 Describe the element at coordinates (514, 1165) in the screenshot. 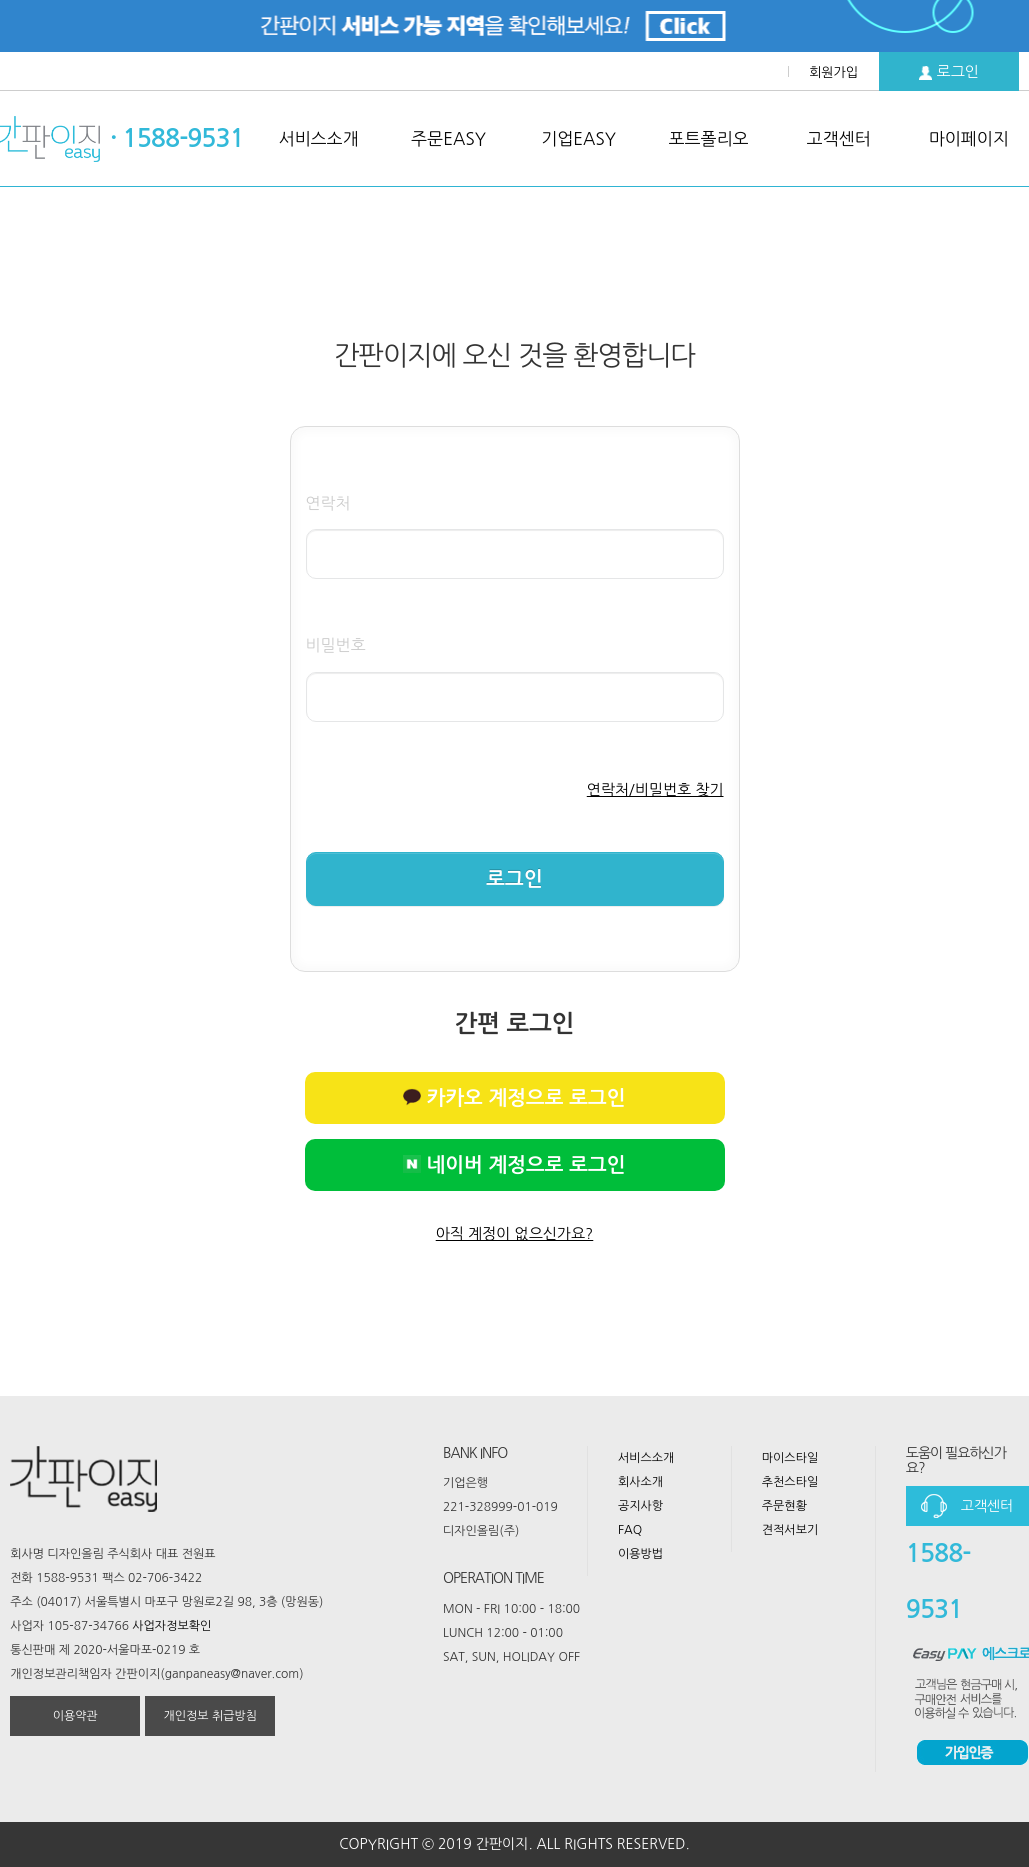

I see `네이버 계정으로 로그인` at that location.